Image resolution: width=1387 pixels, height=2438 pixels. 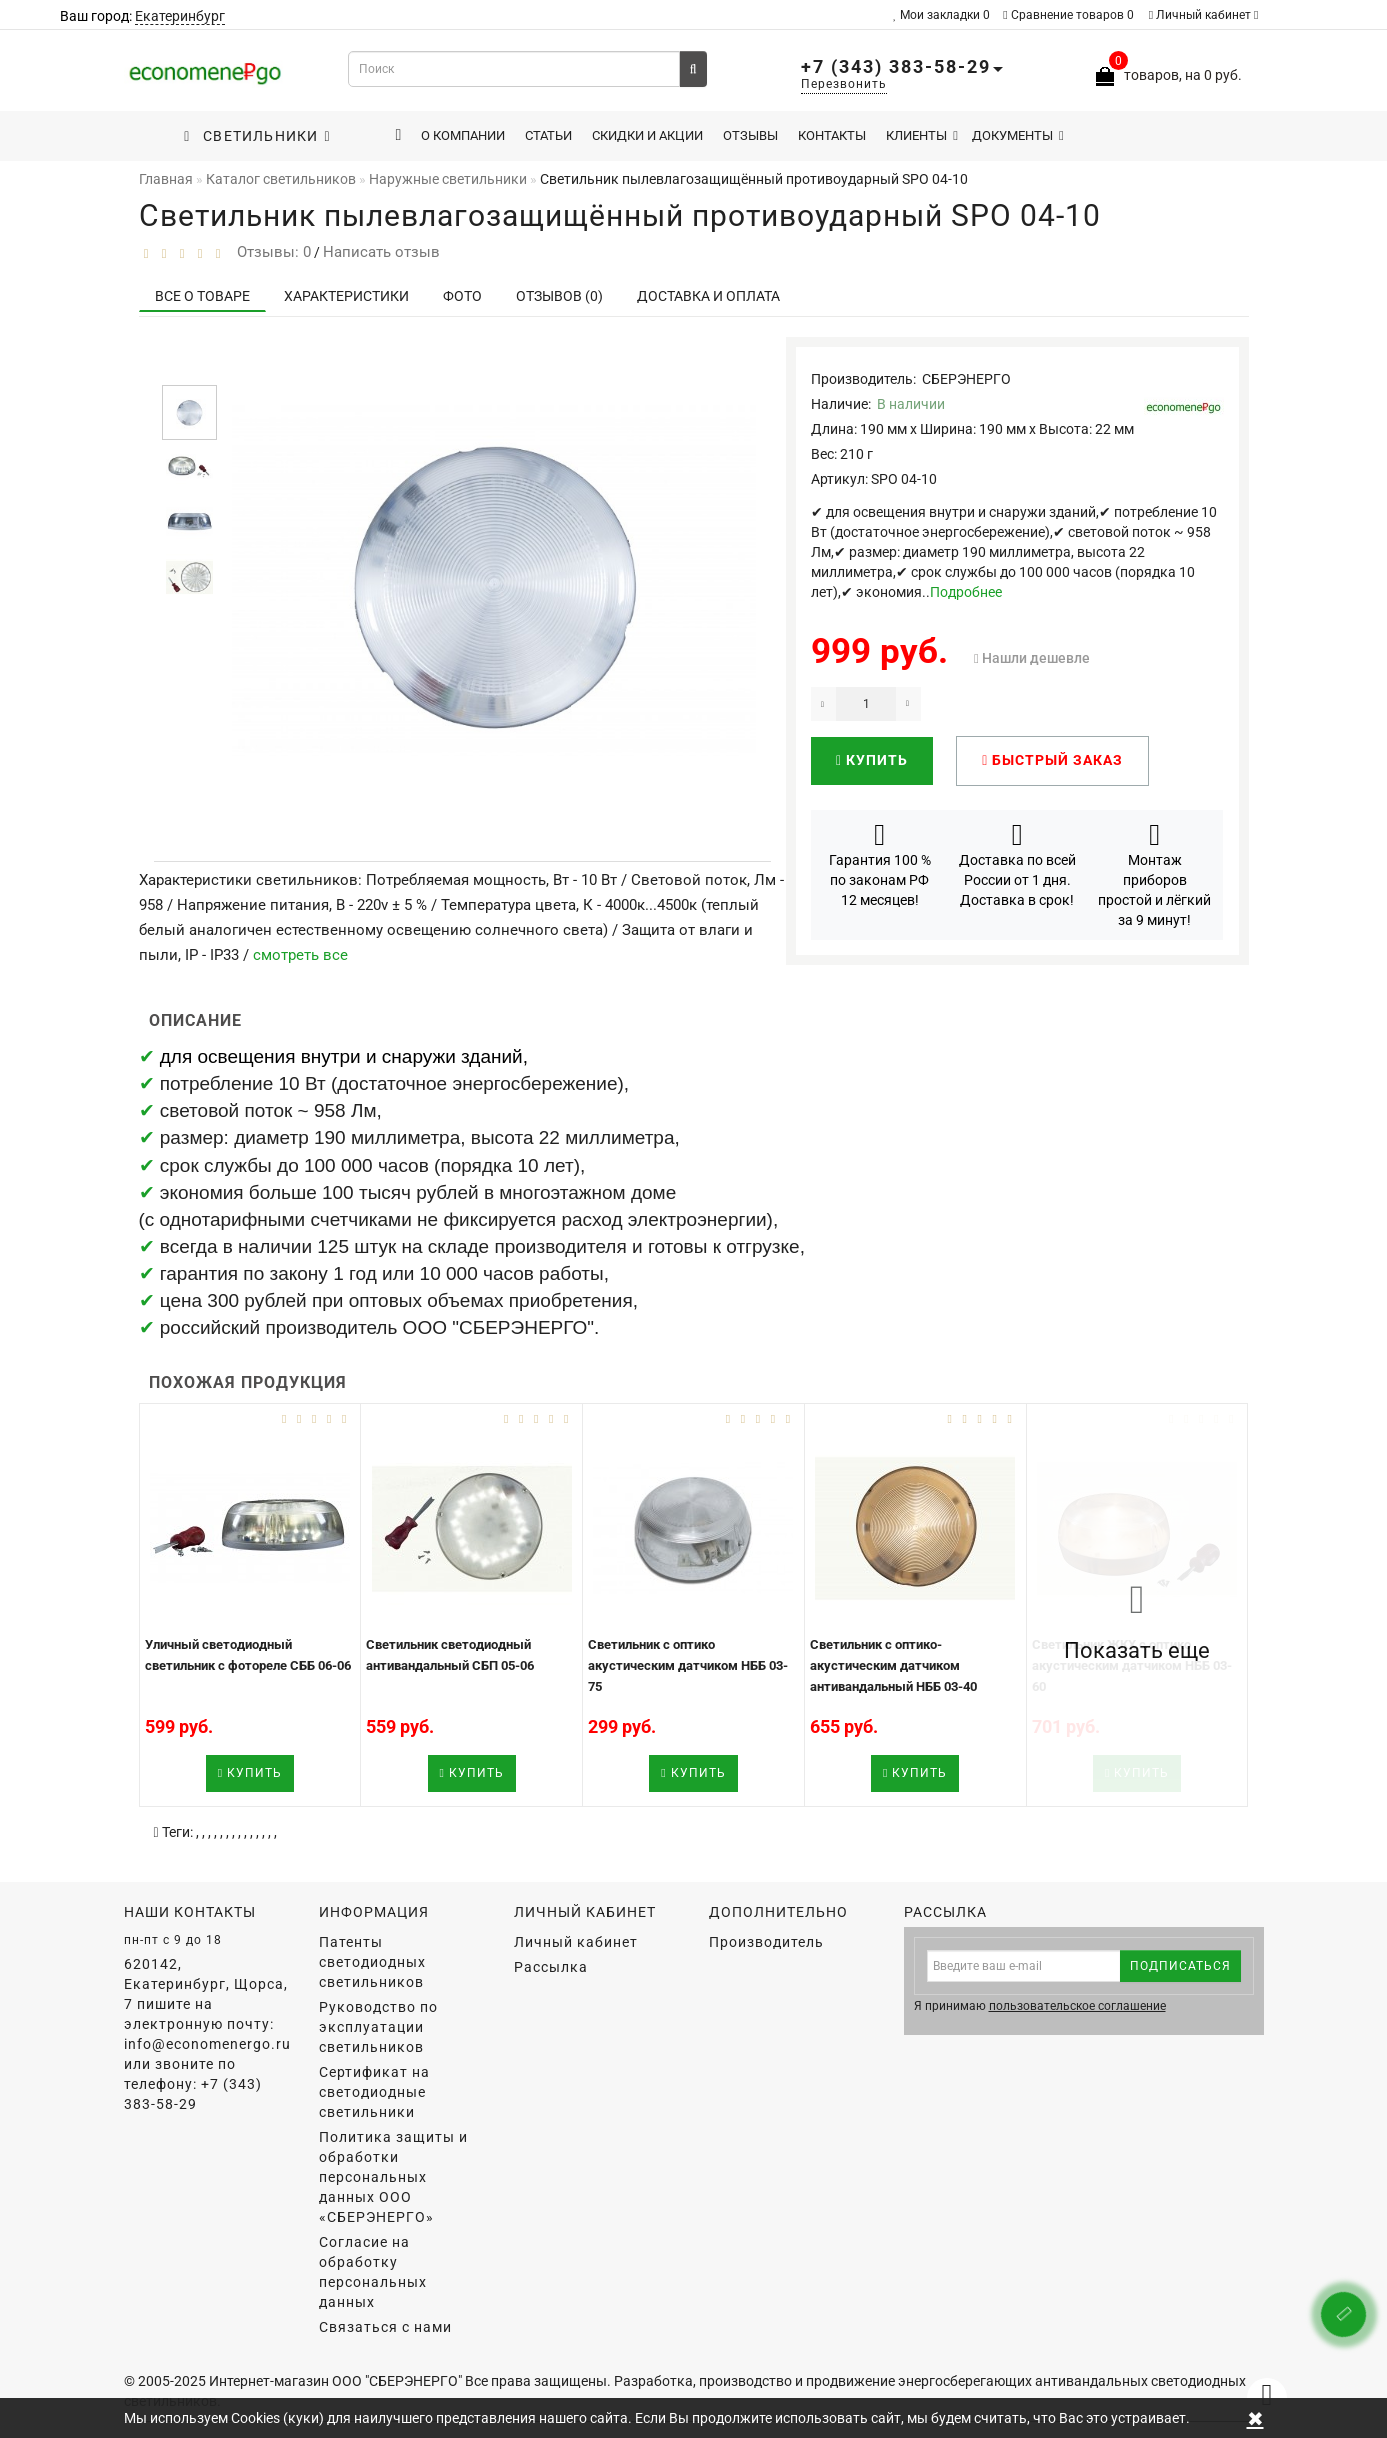 I want to click on Написать отзыв, so click(x=381, y=252).